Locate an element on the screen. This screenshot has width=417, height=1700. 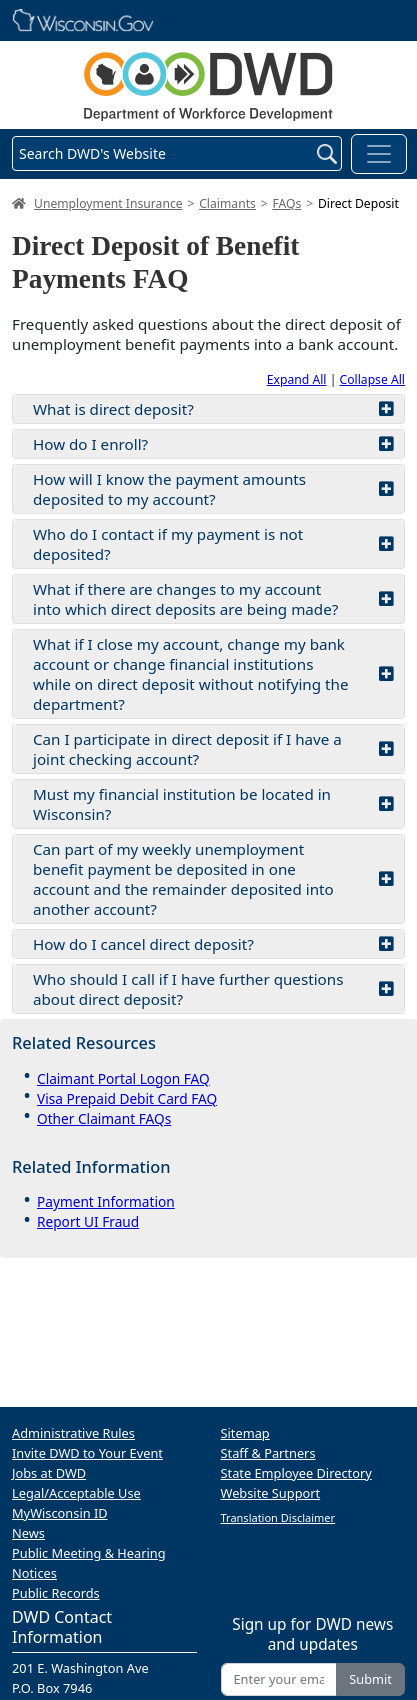
Legal/Acceptable Use is located at coordinates (76, 1493).